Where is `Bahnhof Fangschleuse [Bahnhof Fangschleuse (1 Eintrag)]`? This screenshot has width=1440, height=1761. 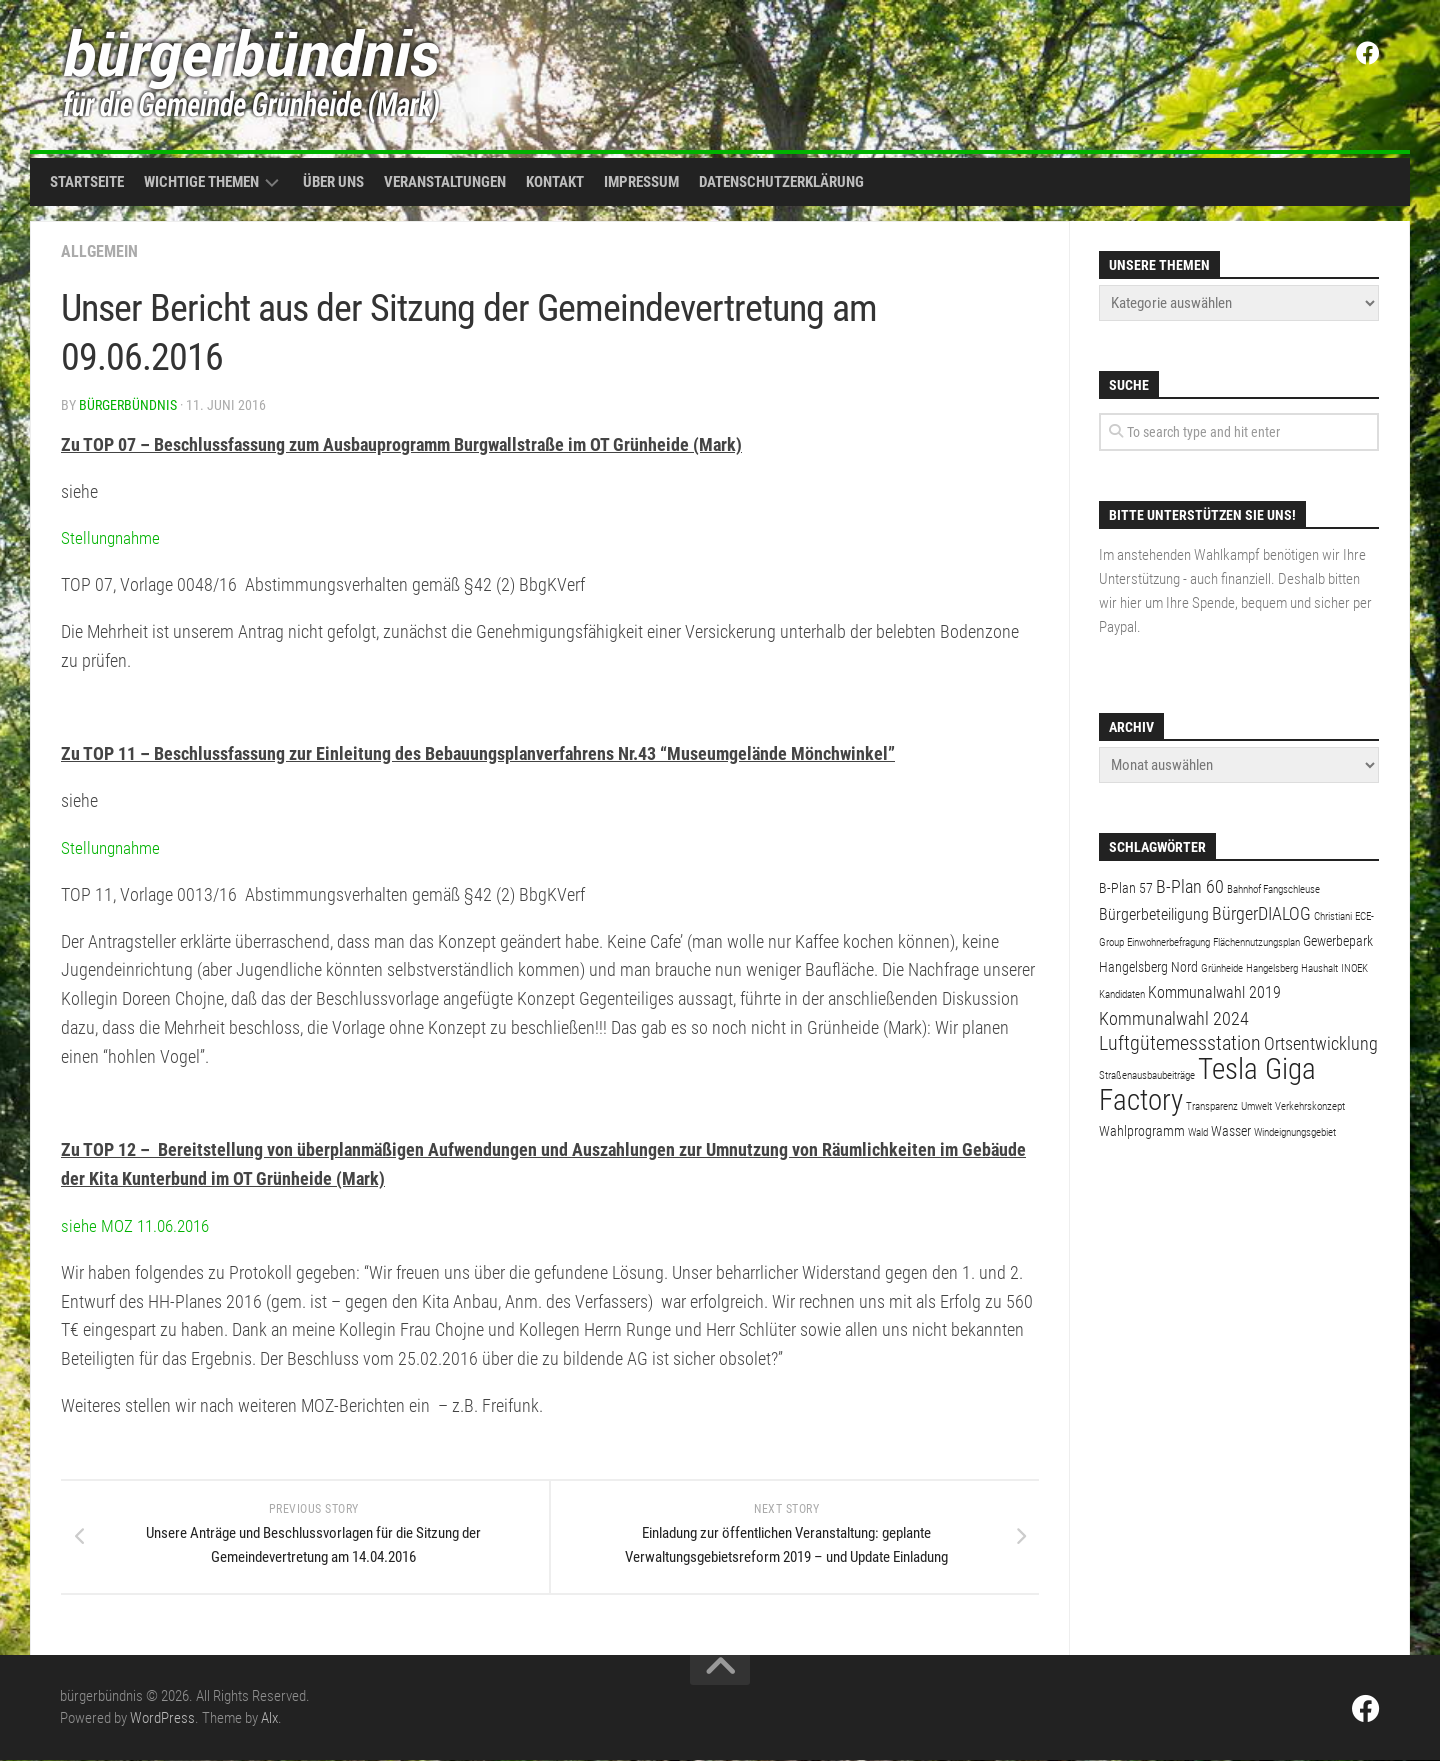 Bahnhof Fangschleuse [Bahnhof Fangschleuse (1 Eintrag)] is located at coordinates (1273, 889).